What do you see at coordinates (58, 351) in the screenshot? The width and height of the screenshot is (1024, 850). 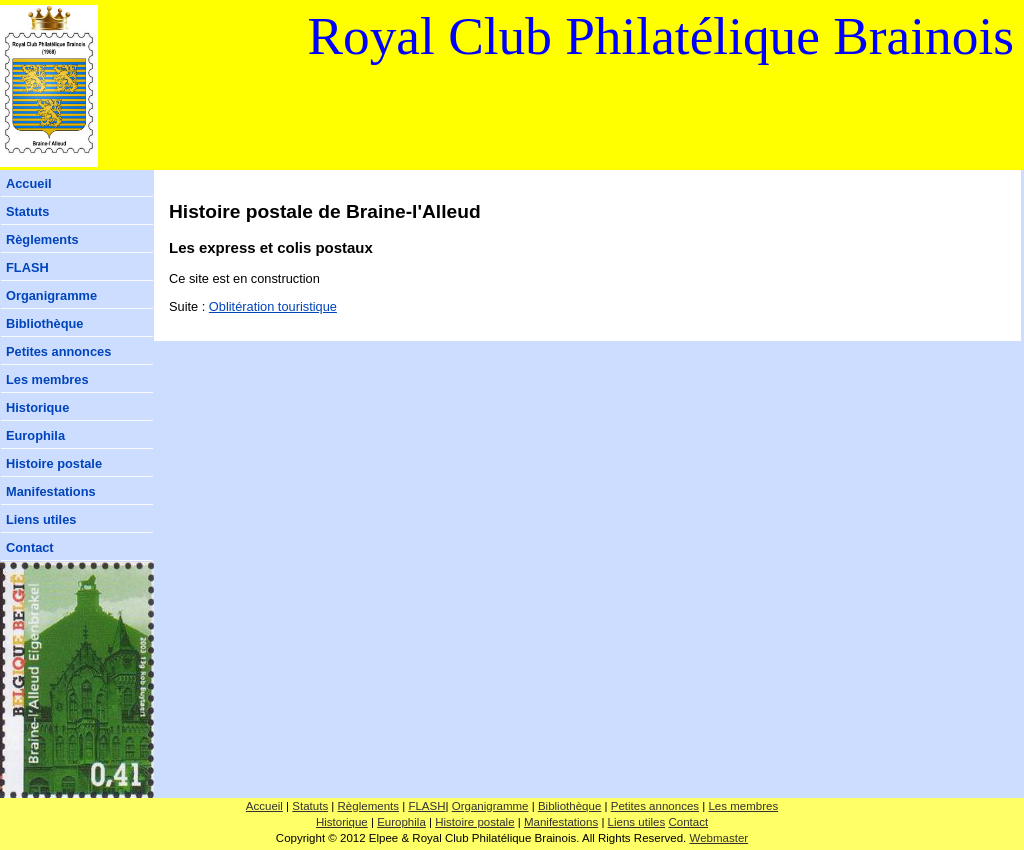 I see `Petites annonces` at bounding box center [58, 351].